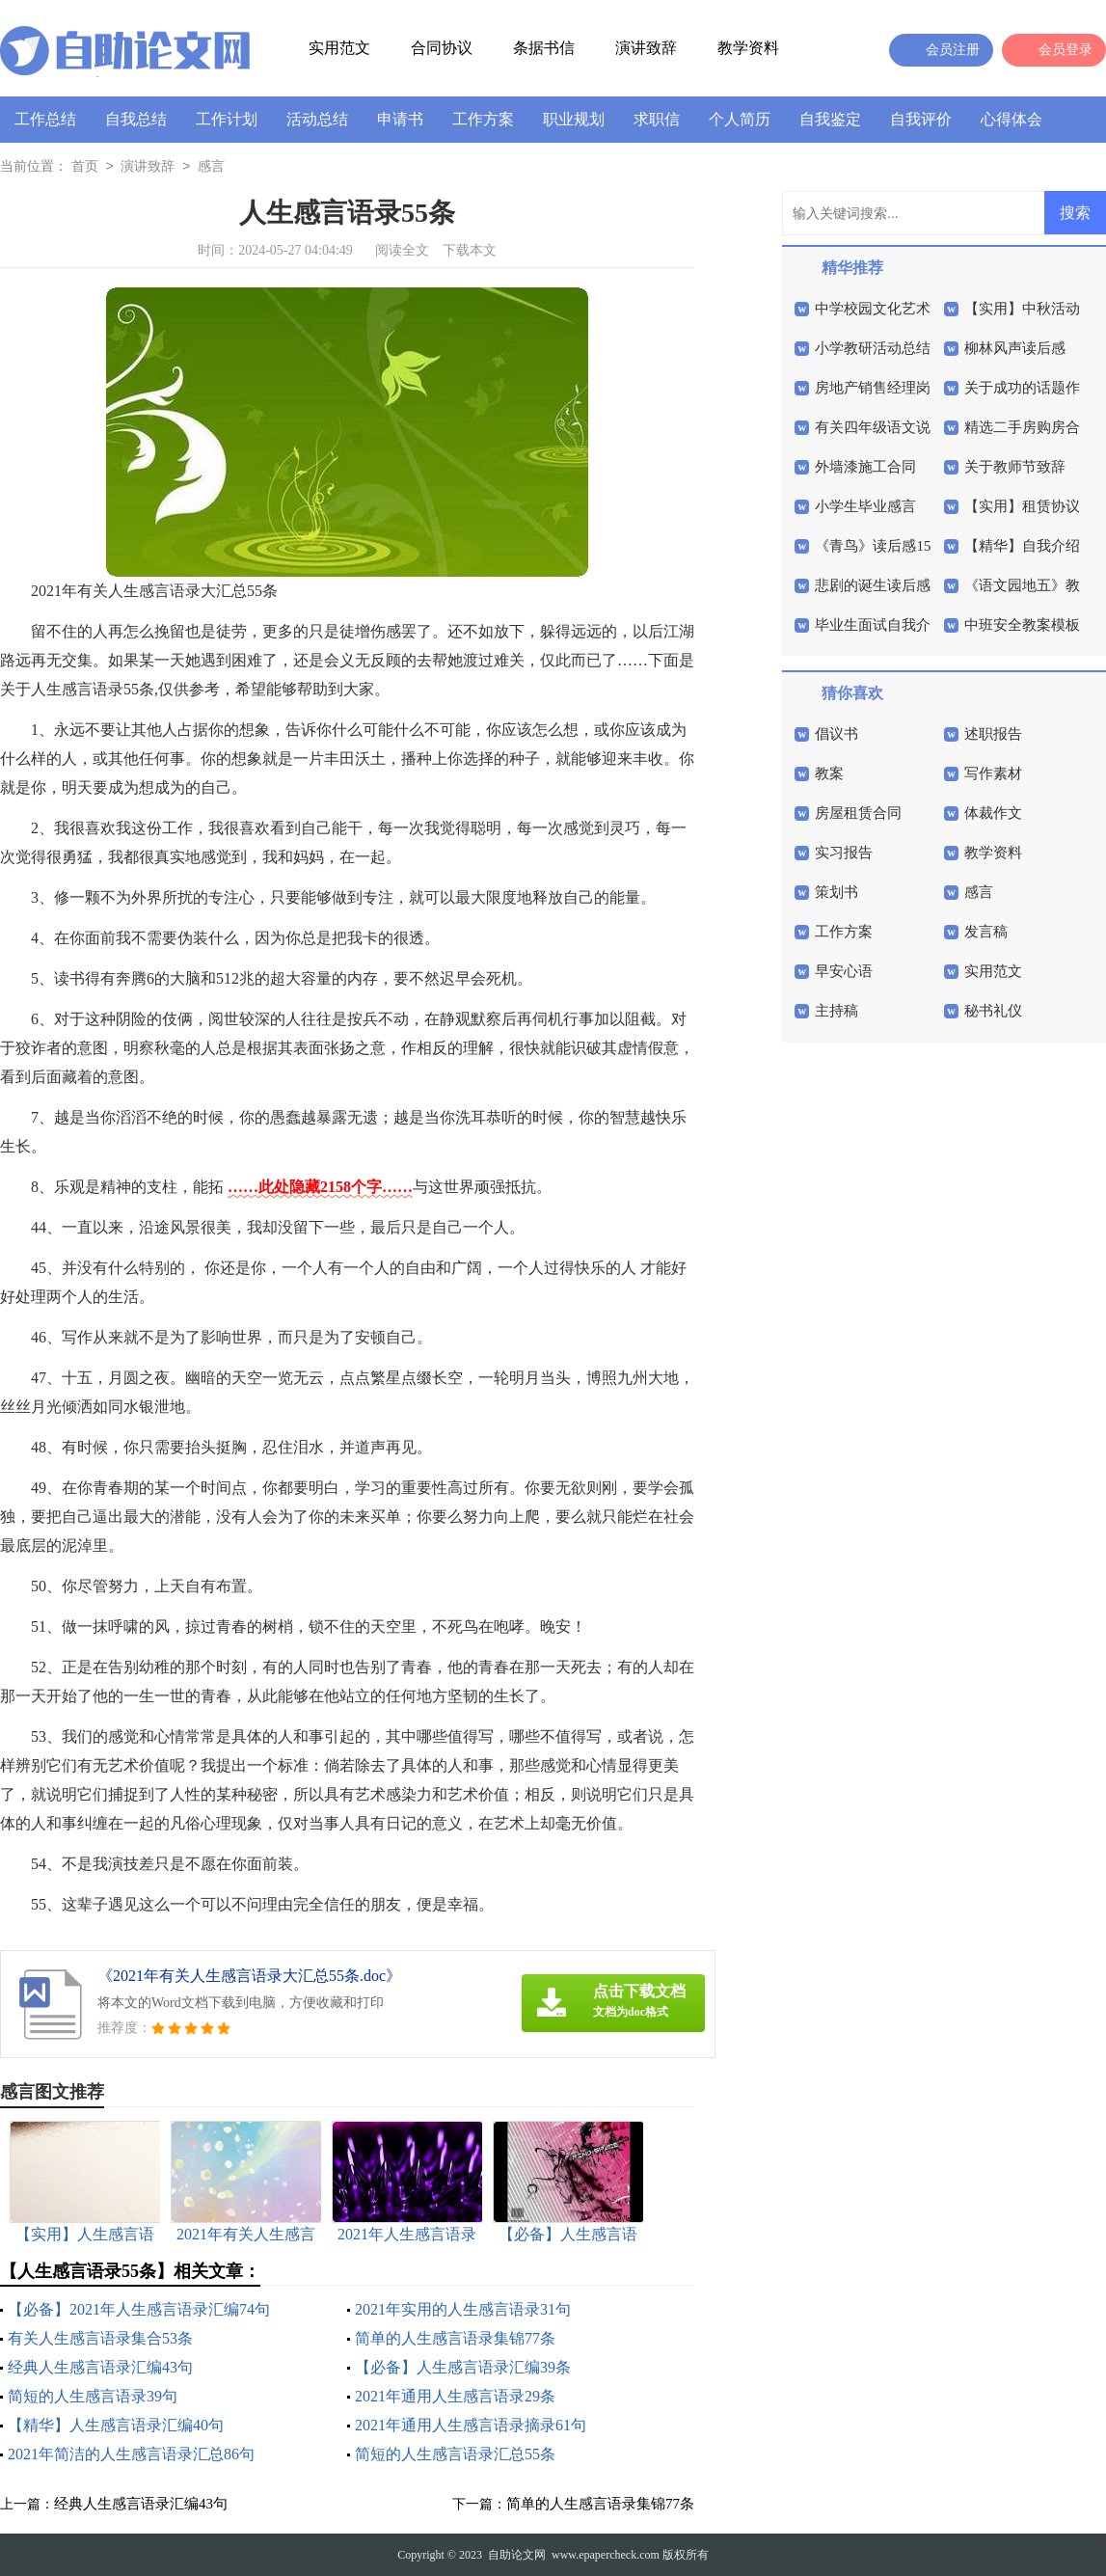 Image resolution: width=1106 pixels, height=2576 pixels. I want to click on 条据书信, so click(544, 48).